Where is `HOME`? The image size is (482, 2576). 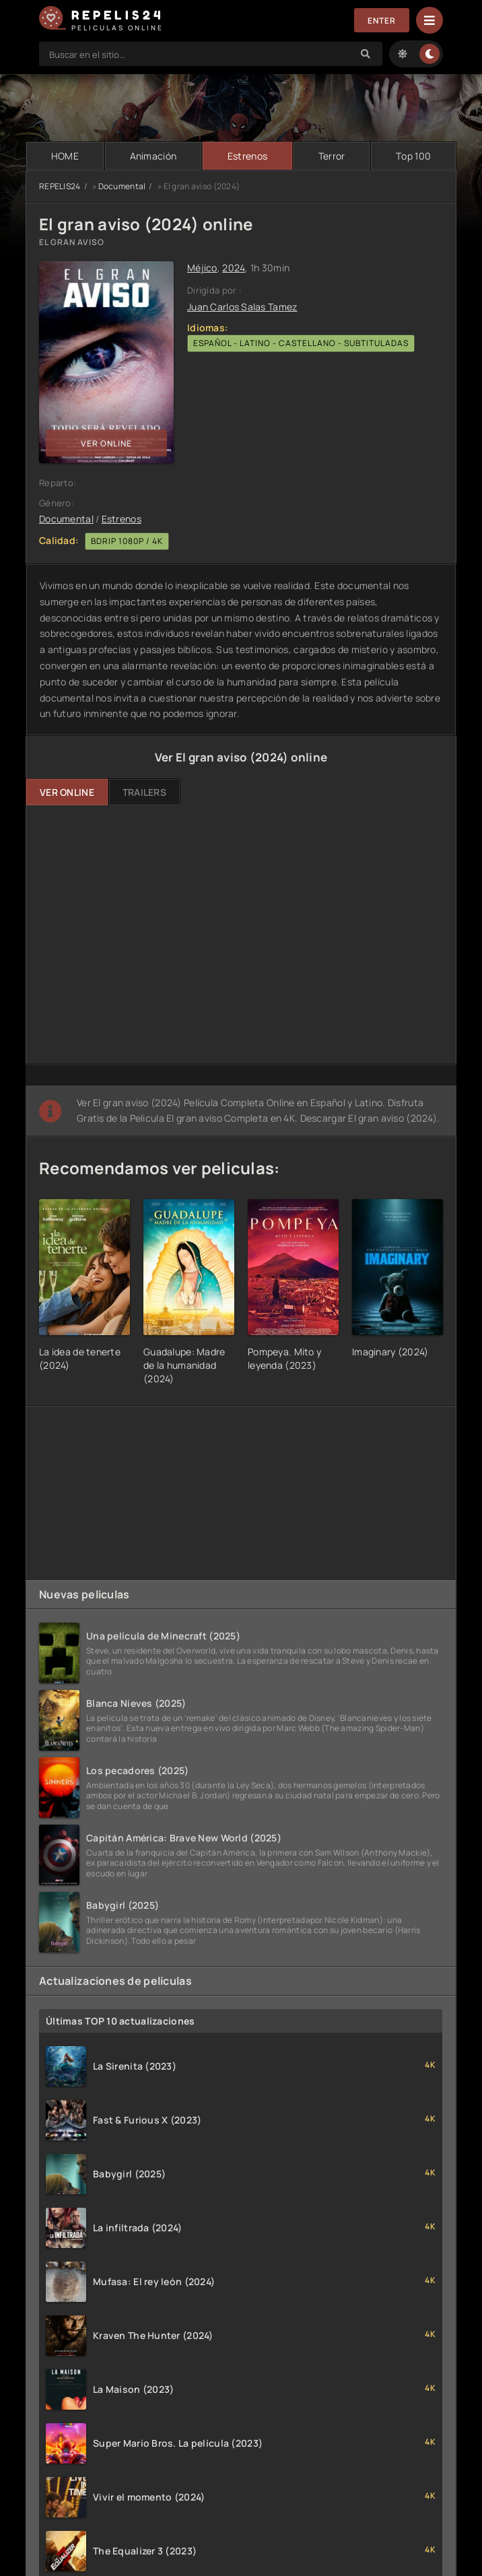
HOME is located at coordinates (65, 155).